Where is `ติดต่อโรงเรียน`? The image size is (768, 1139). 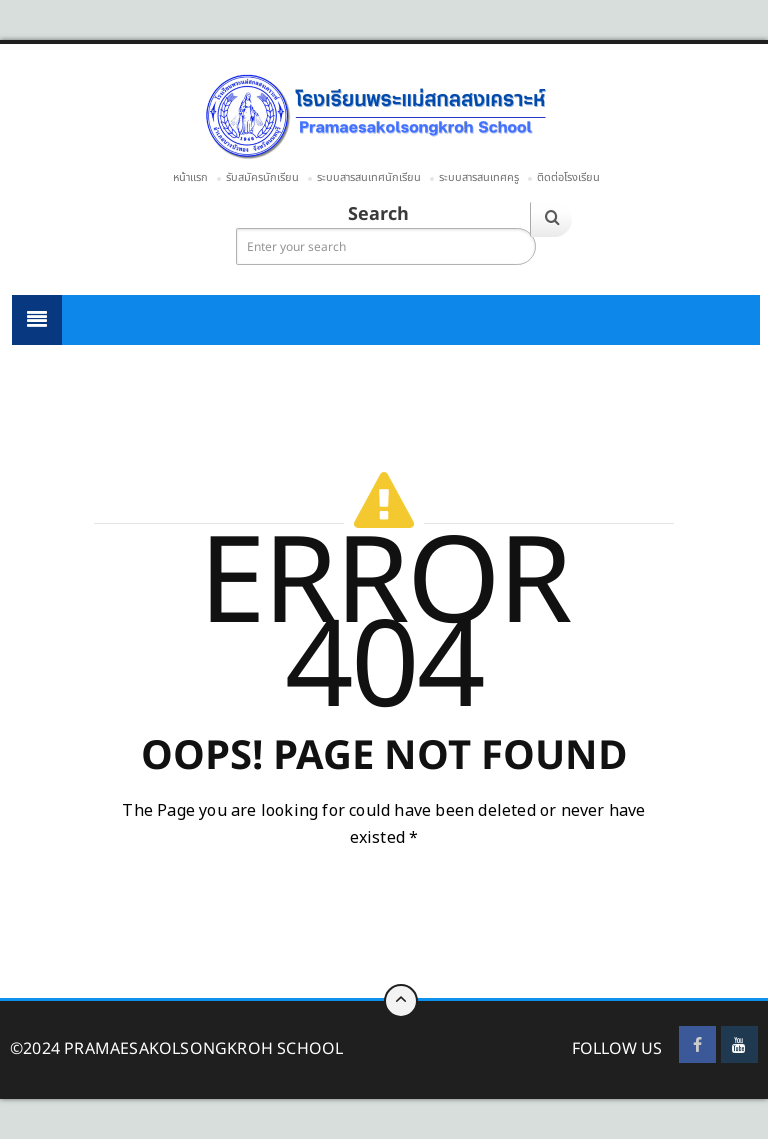
ติดต่อโรงเรียน is located at coordinates (568, 177).